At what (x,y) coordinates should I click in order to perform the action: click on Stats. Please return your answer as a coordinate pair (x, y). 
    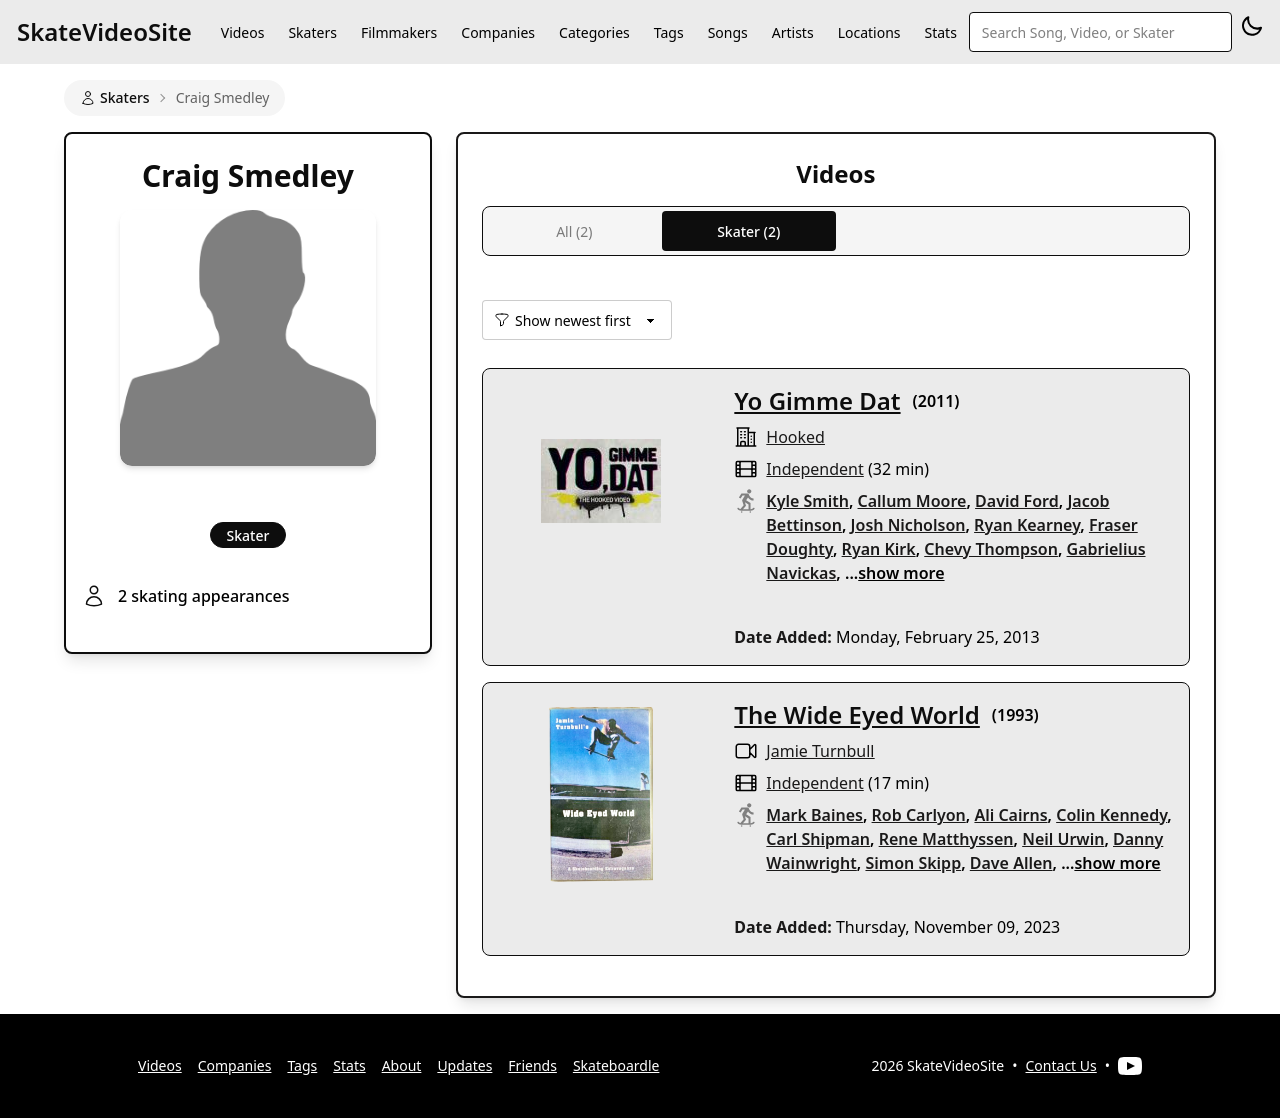
    Looking at the image, I should click on (941, 32).